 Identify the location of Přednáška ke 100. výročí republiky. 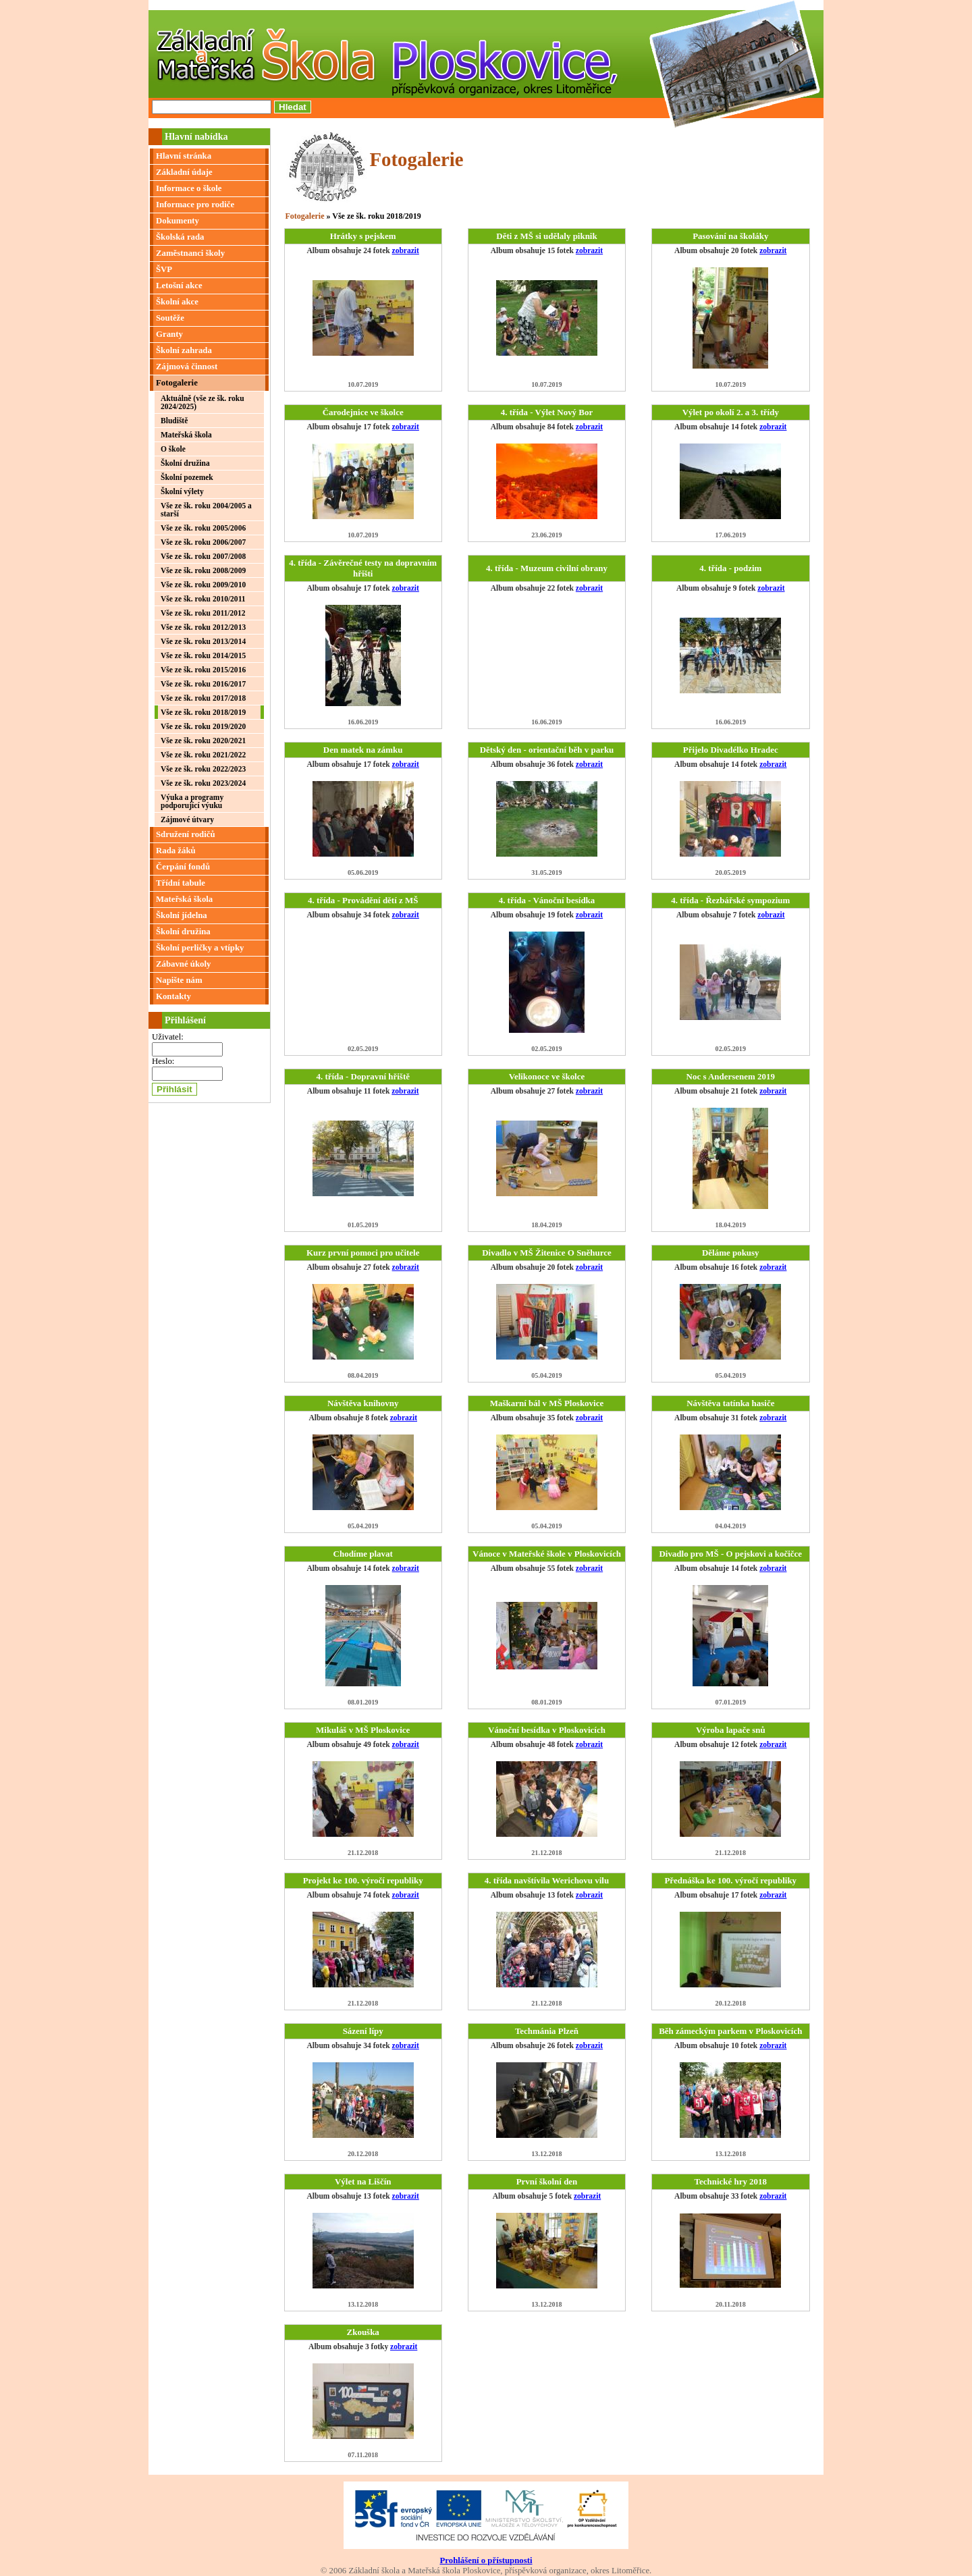
(730, 1880).